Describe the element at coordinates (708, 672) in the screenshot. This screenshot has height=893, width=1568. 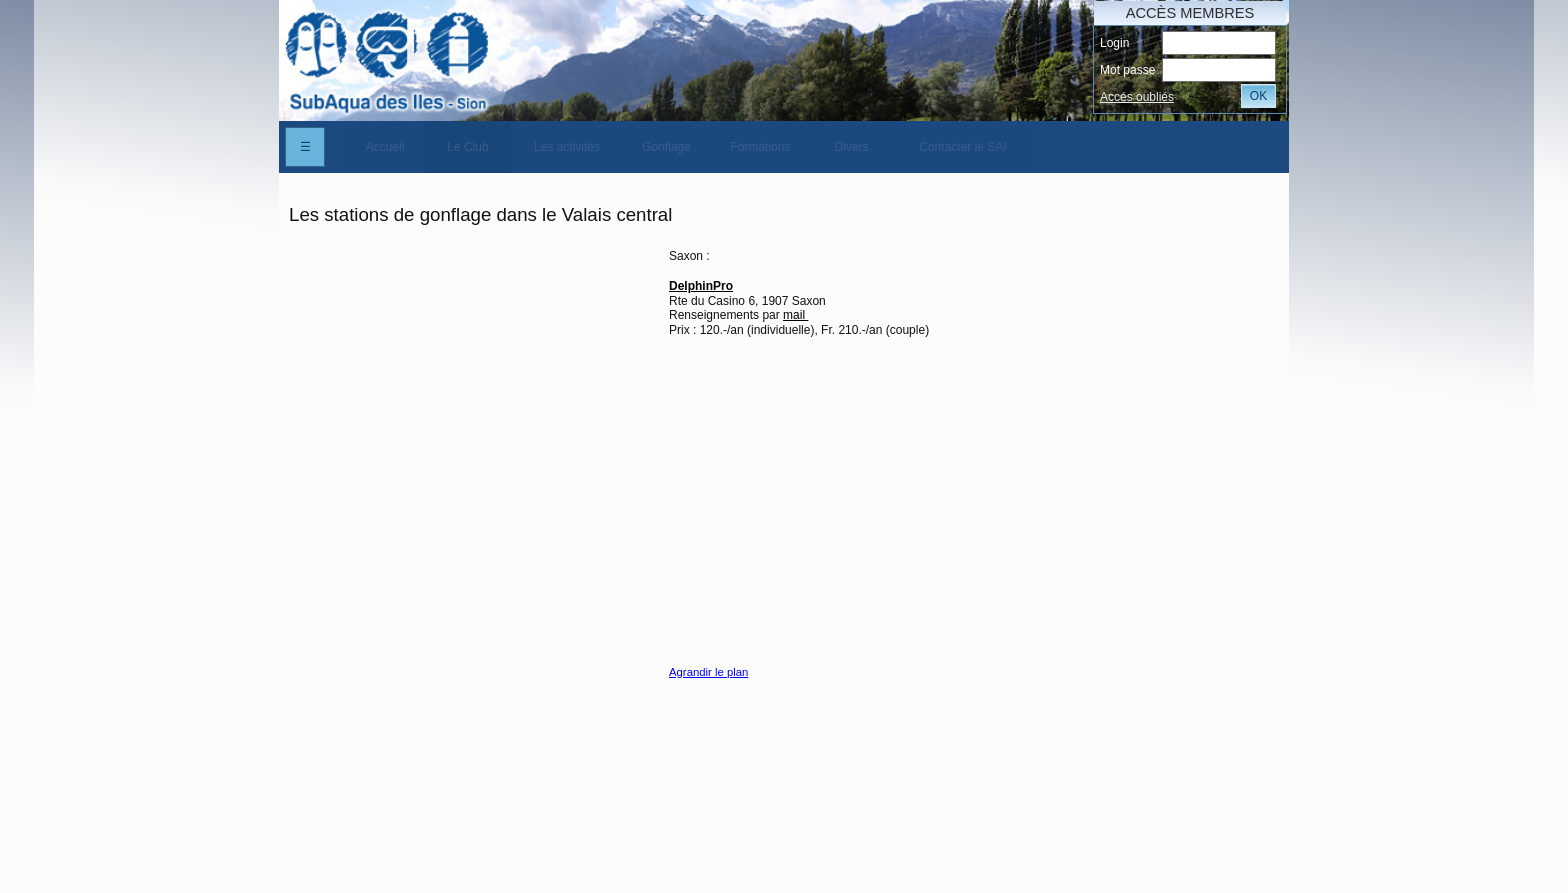
I see `Agrandir le plan` at that location.